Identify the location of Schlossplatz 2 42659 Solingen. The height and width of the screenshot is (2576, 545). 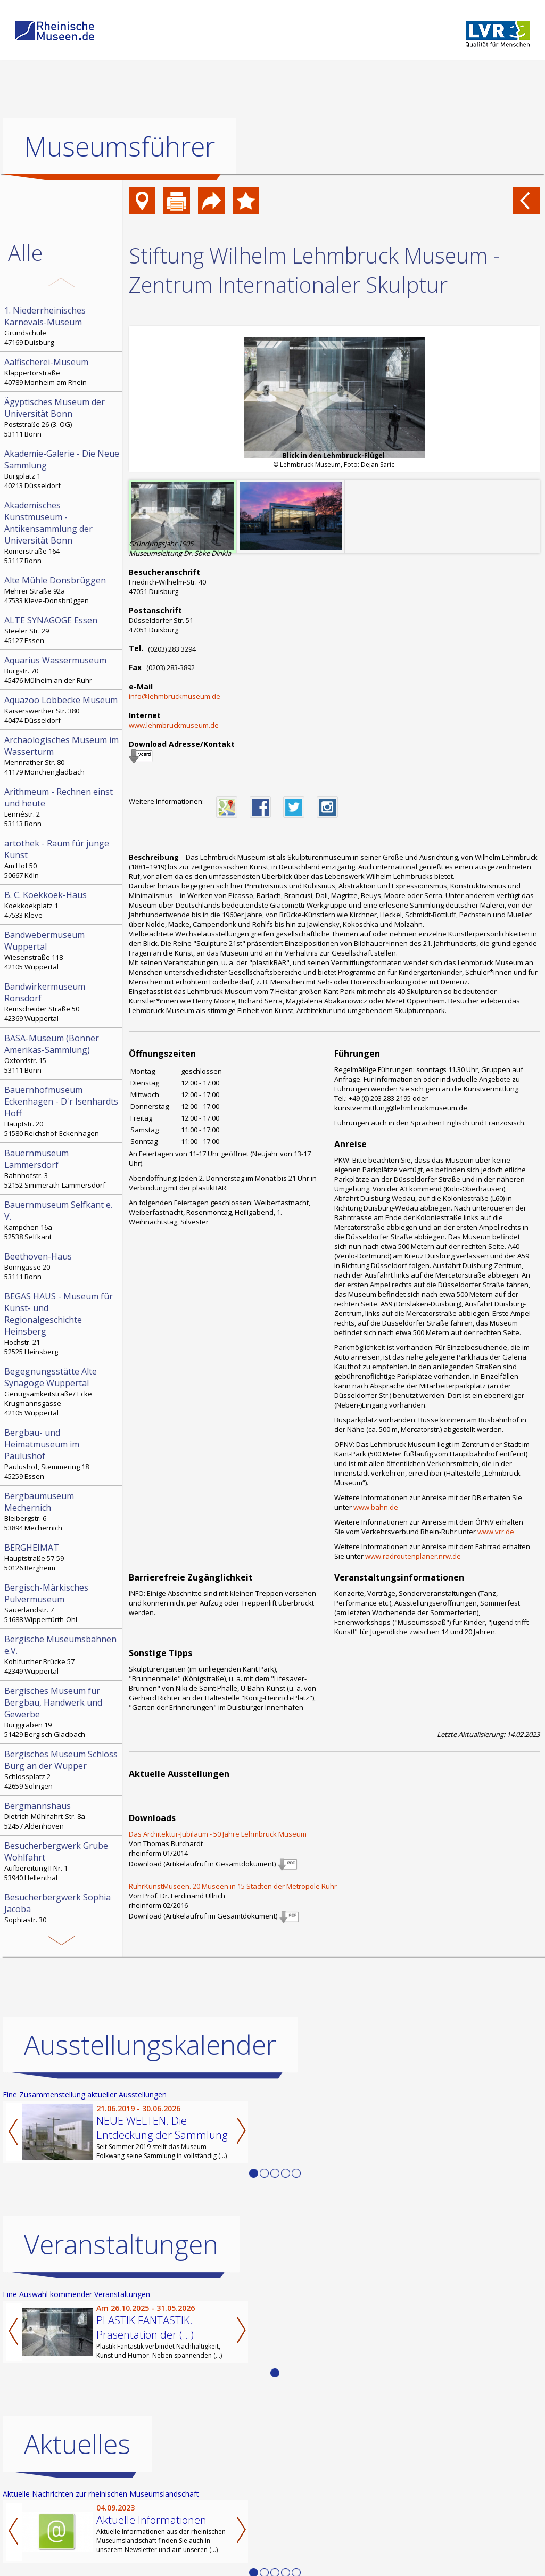
(62, 1769).